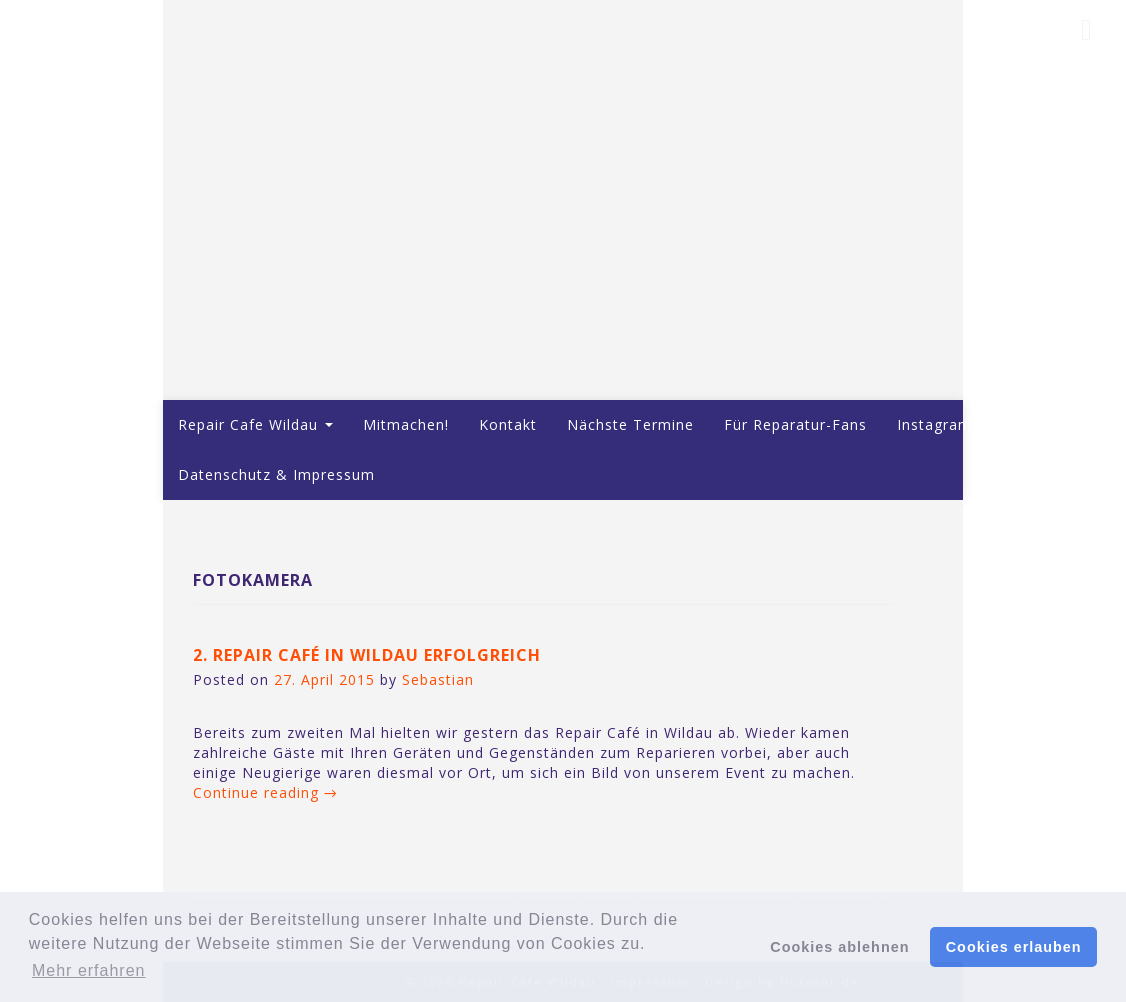 The height and width of the screenshot is (1002, 1126). Describe the element at coordinates (276, 474) in the screenshot. I see `Datenschutz & Impressum` at that location.